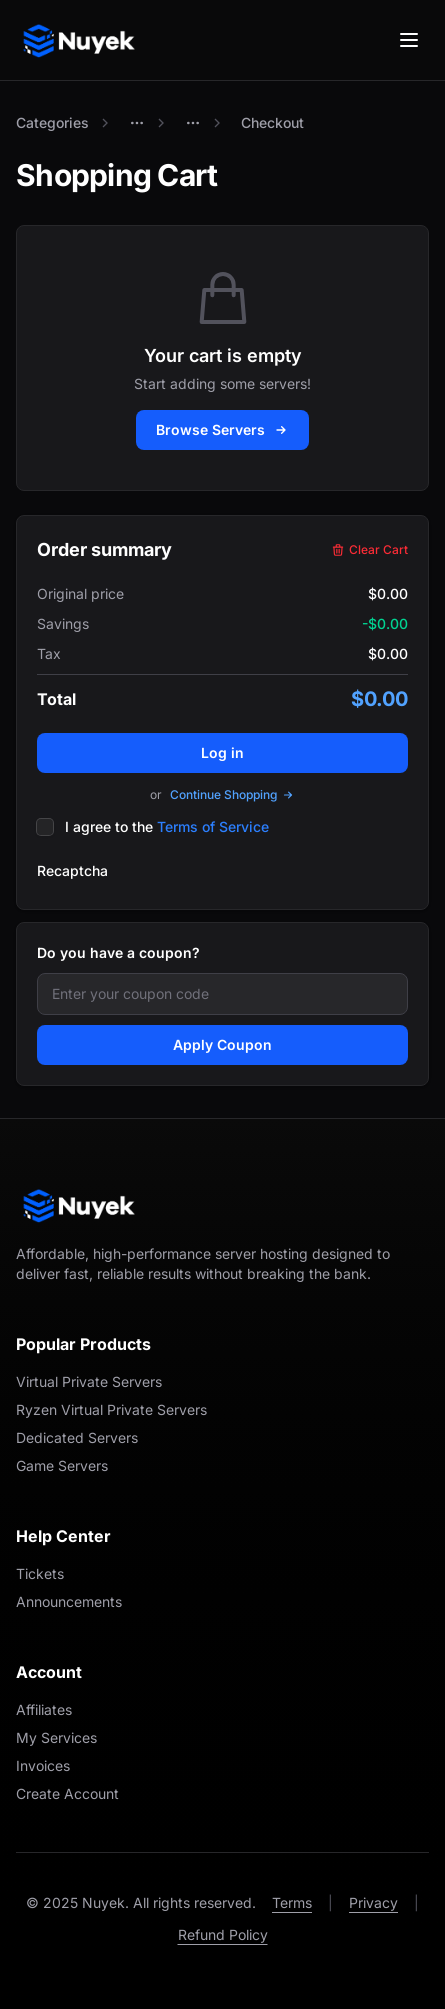 The height and width of the screenshot is (2009, 445). I want to click on Affiliates, so click(44, 1709).